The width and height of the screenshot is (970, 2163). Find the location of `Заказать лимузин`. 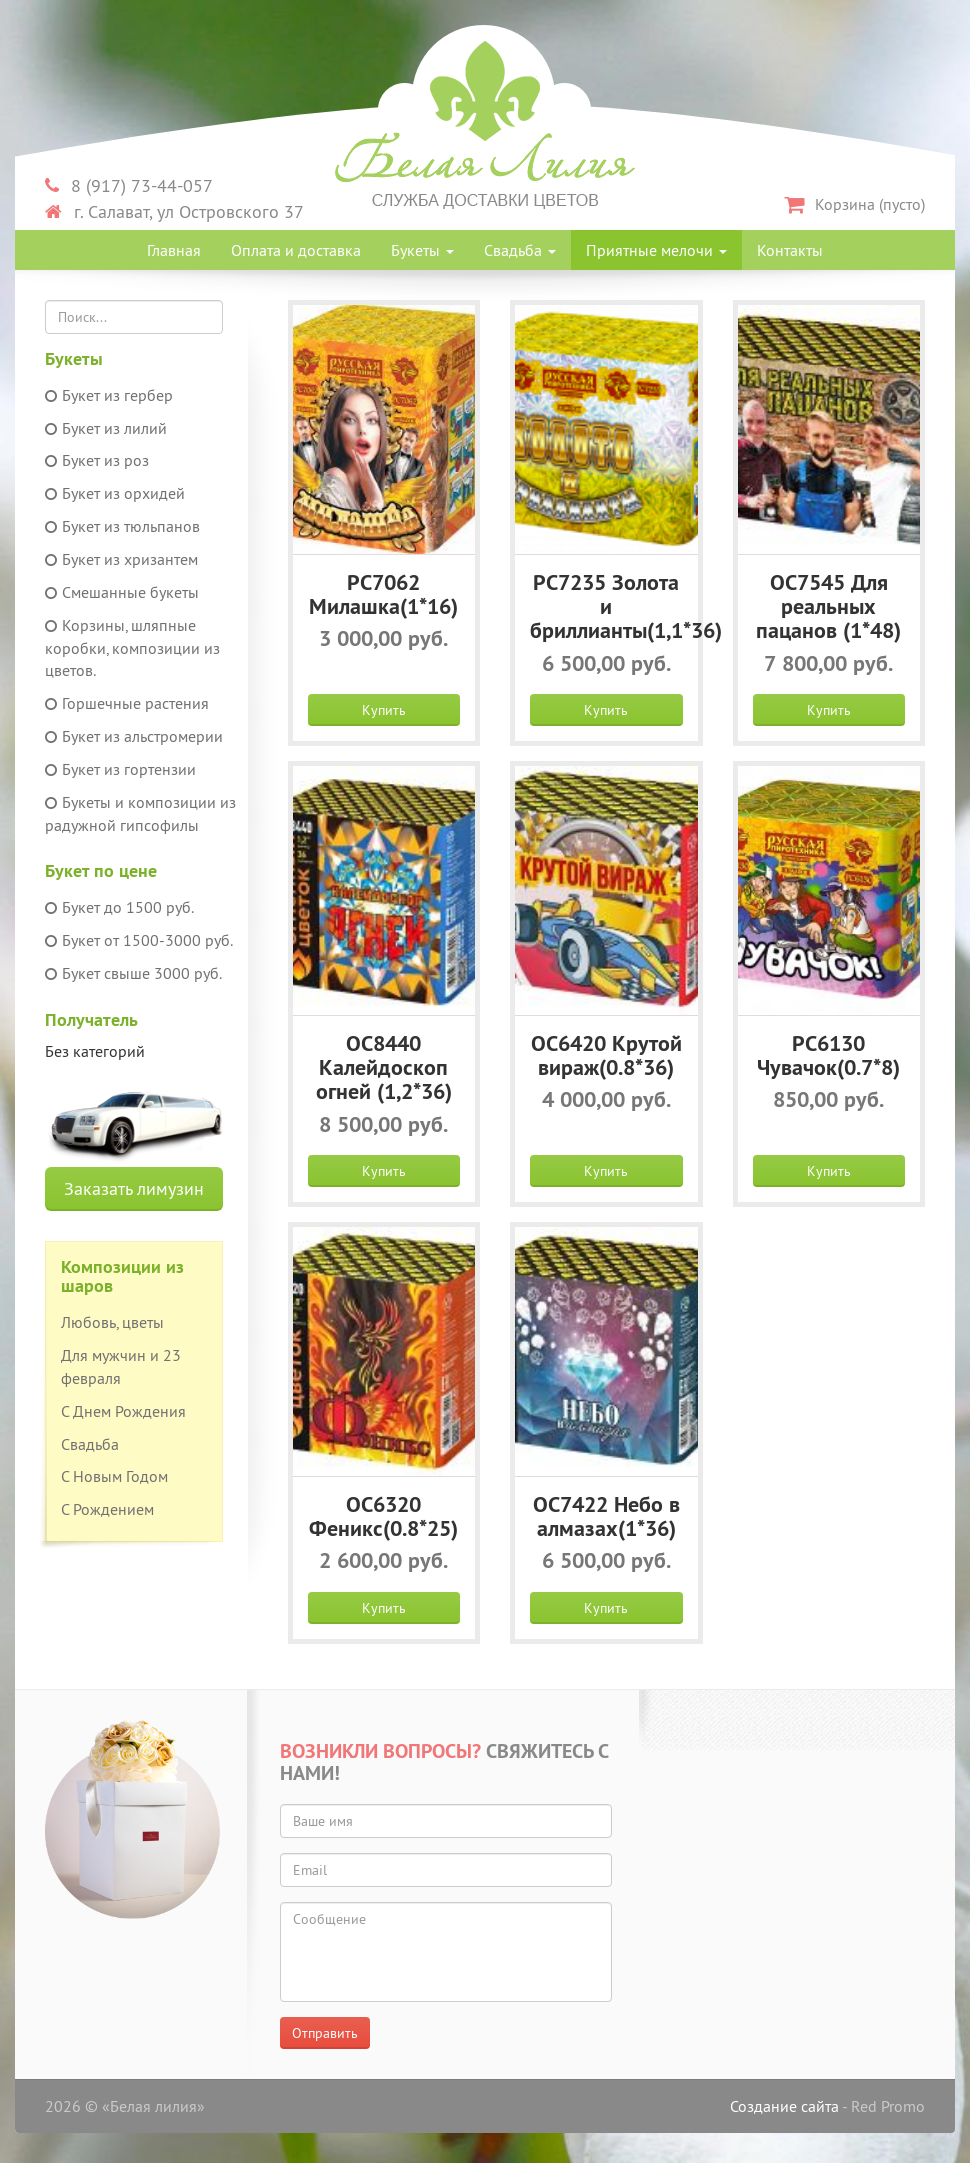

Заказать лимузин is located at coordinates (134, 1188).